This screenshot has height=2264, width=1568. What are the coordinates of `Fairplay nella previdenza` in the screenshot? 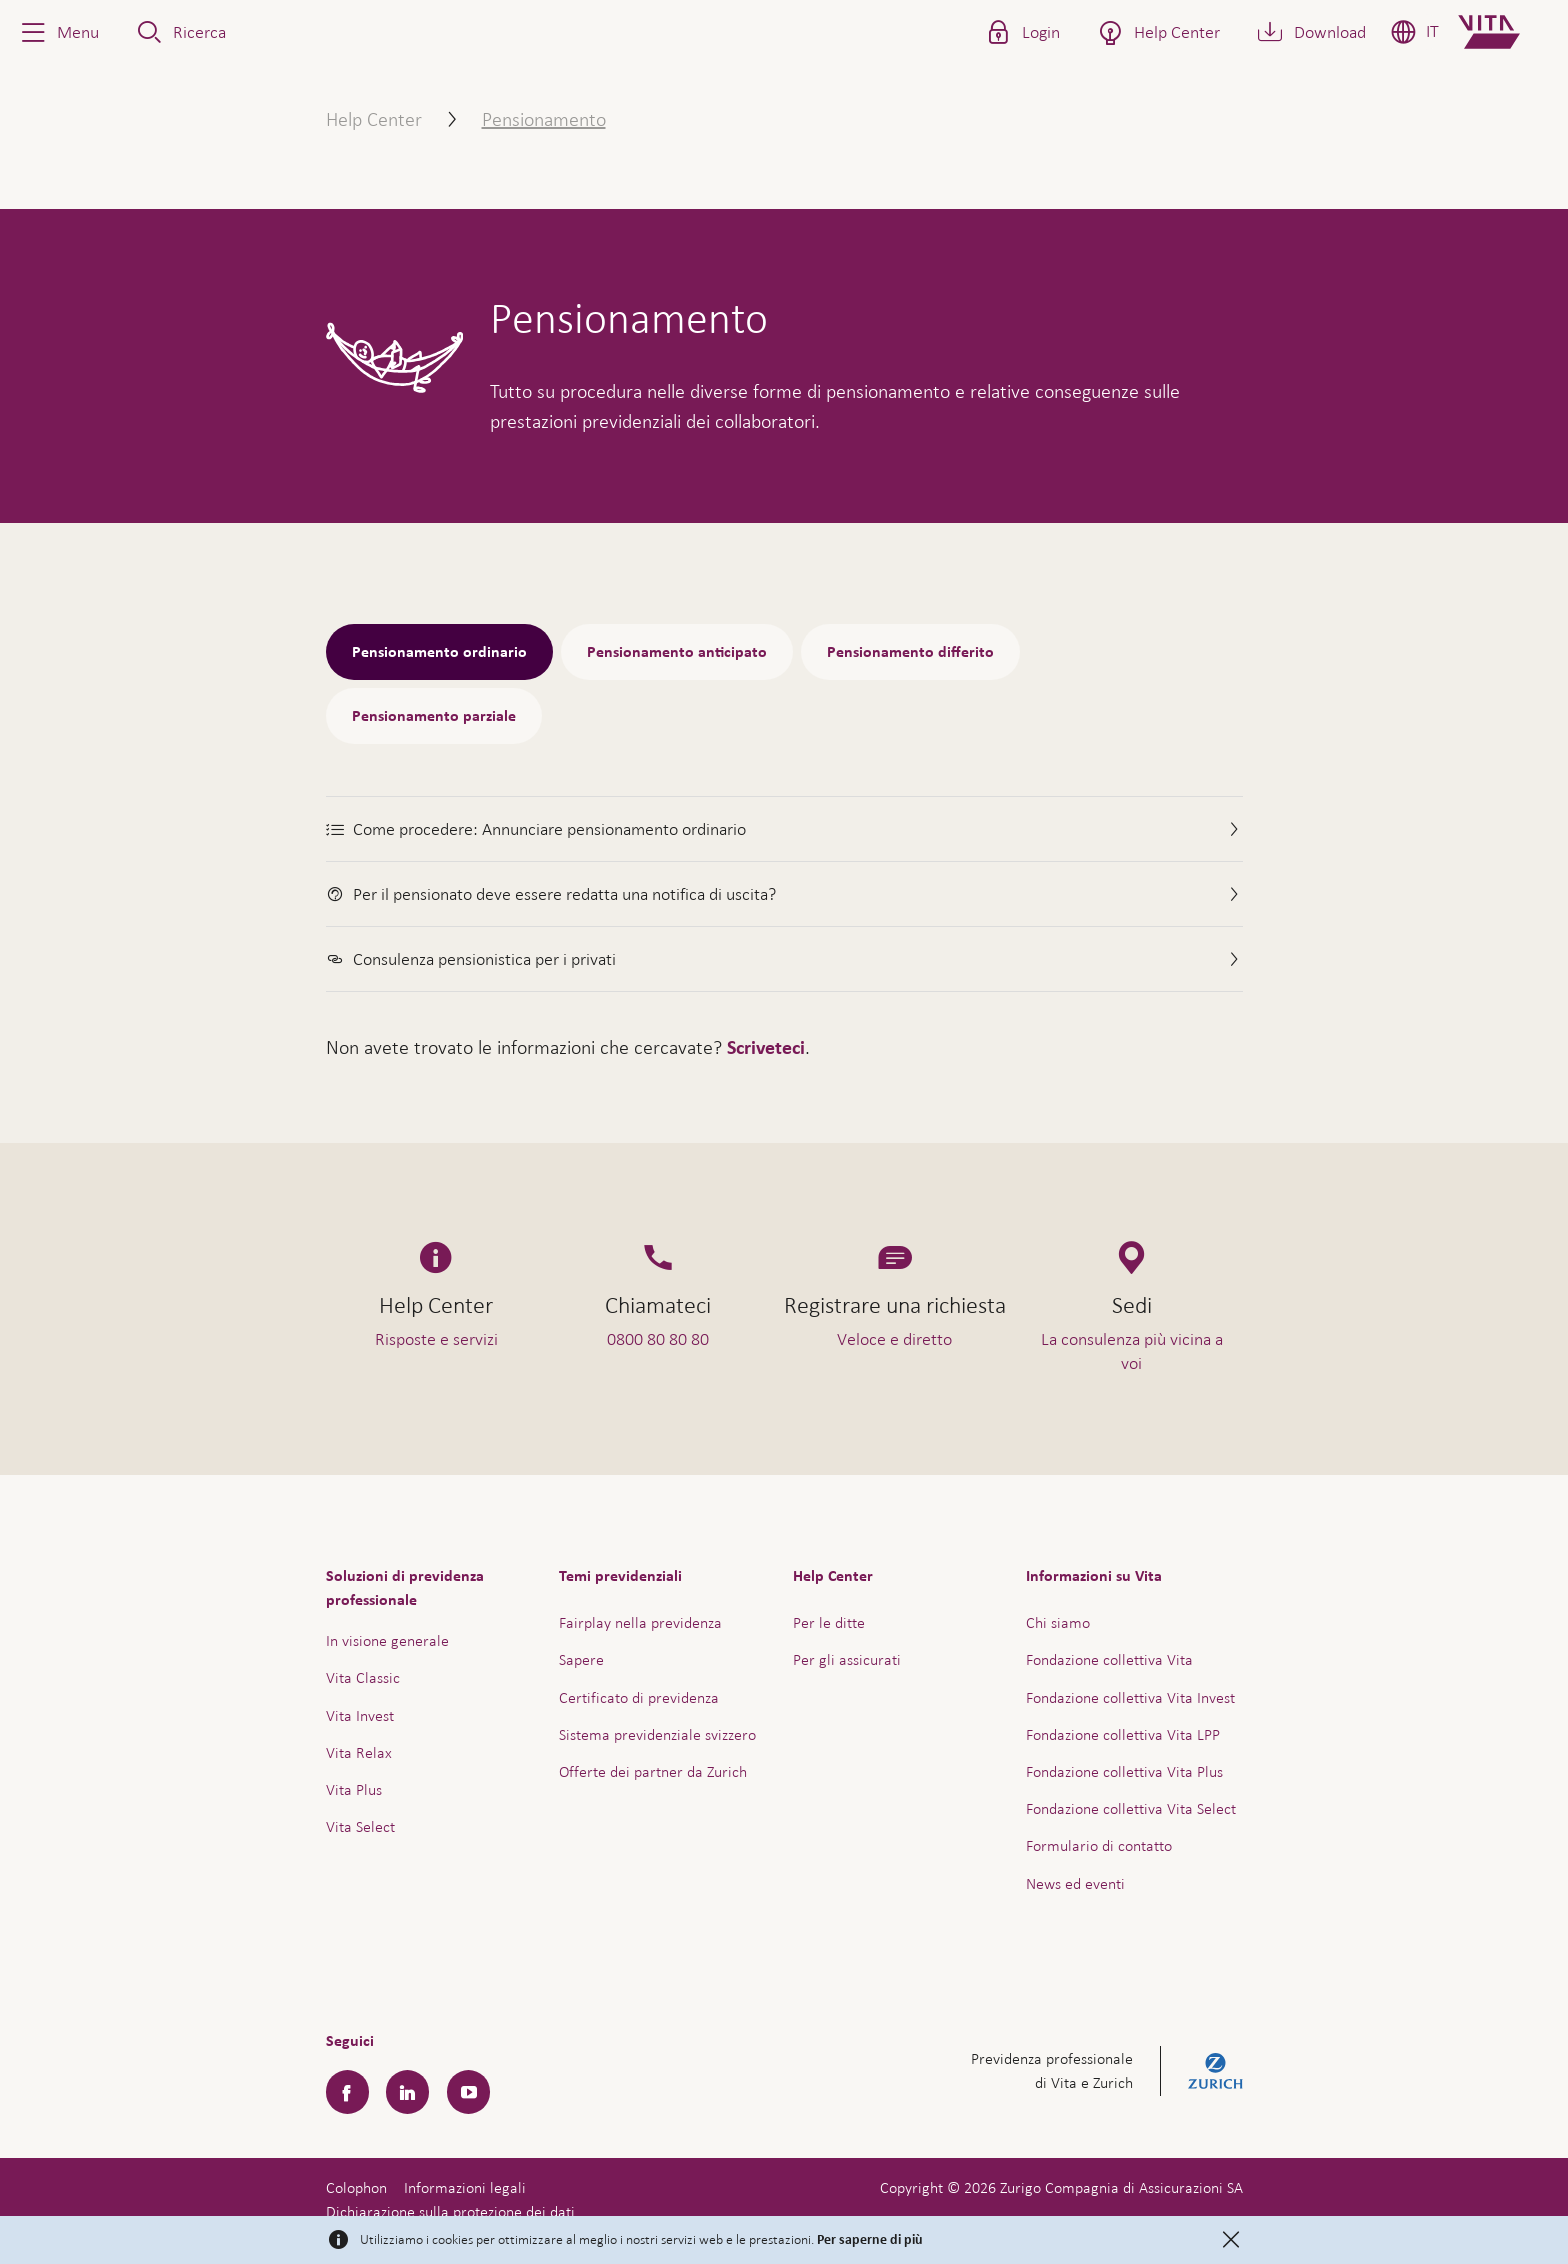 It's located at (640, 1622).